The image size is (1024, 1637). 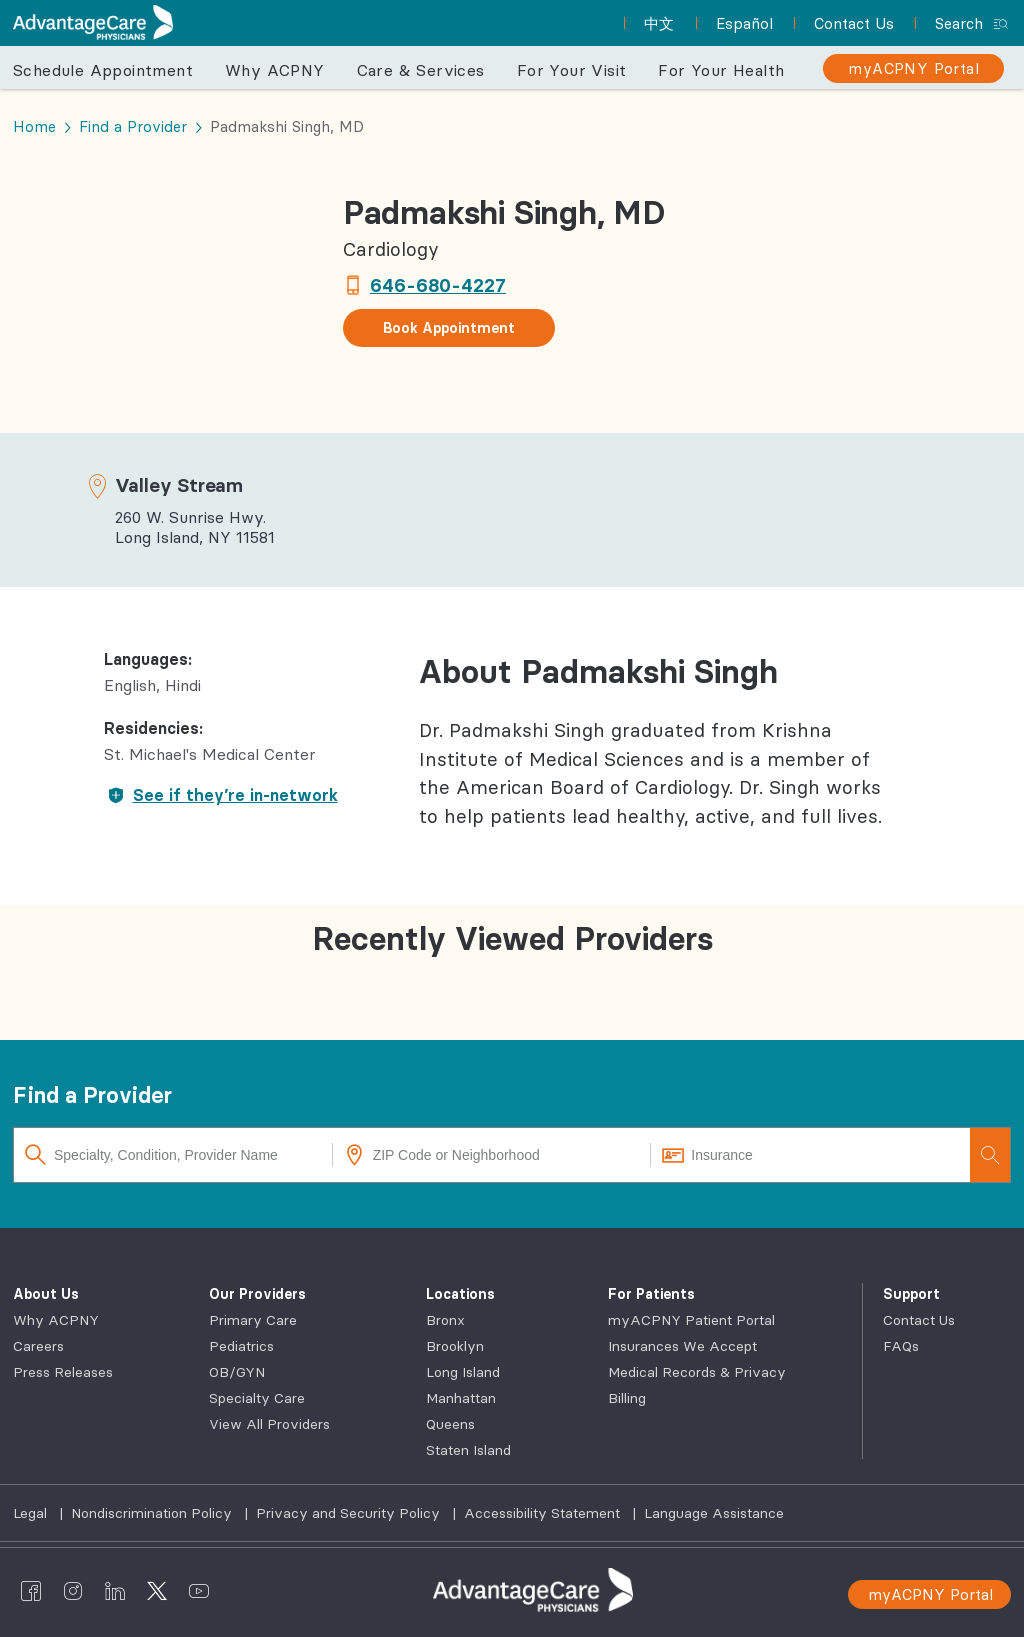 What do you see at coordinates (31, 1590) in the screenshot?
I see `[AdvantageCare Physicians facebook]` at bounding box center [31, 1590].